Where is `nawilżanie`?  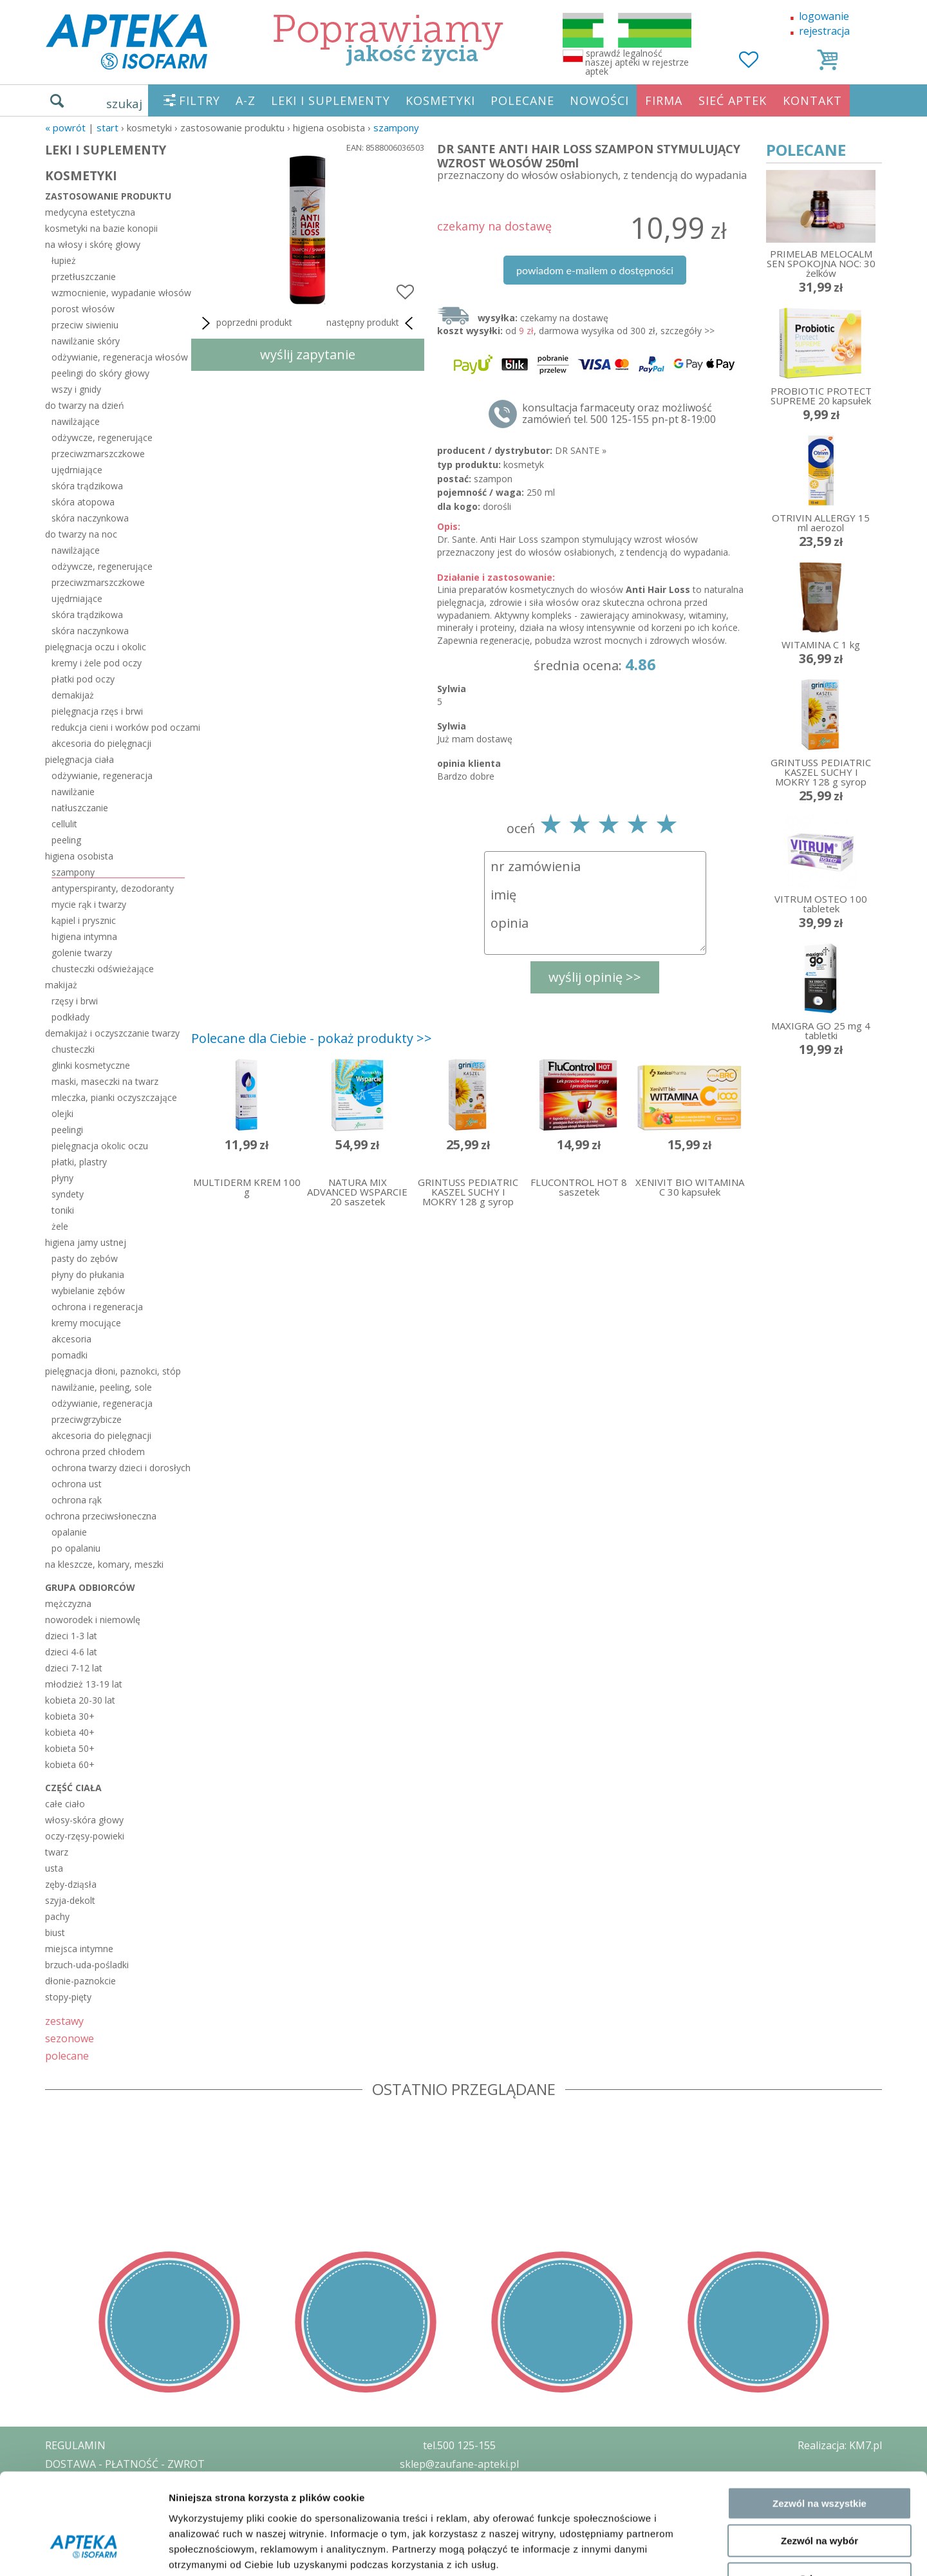
nawilżanie is located at coordinates (73, 791).